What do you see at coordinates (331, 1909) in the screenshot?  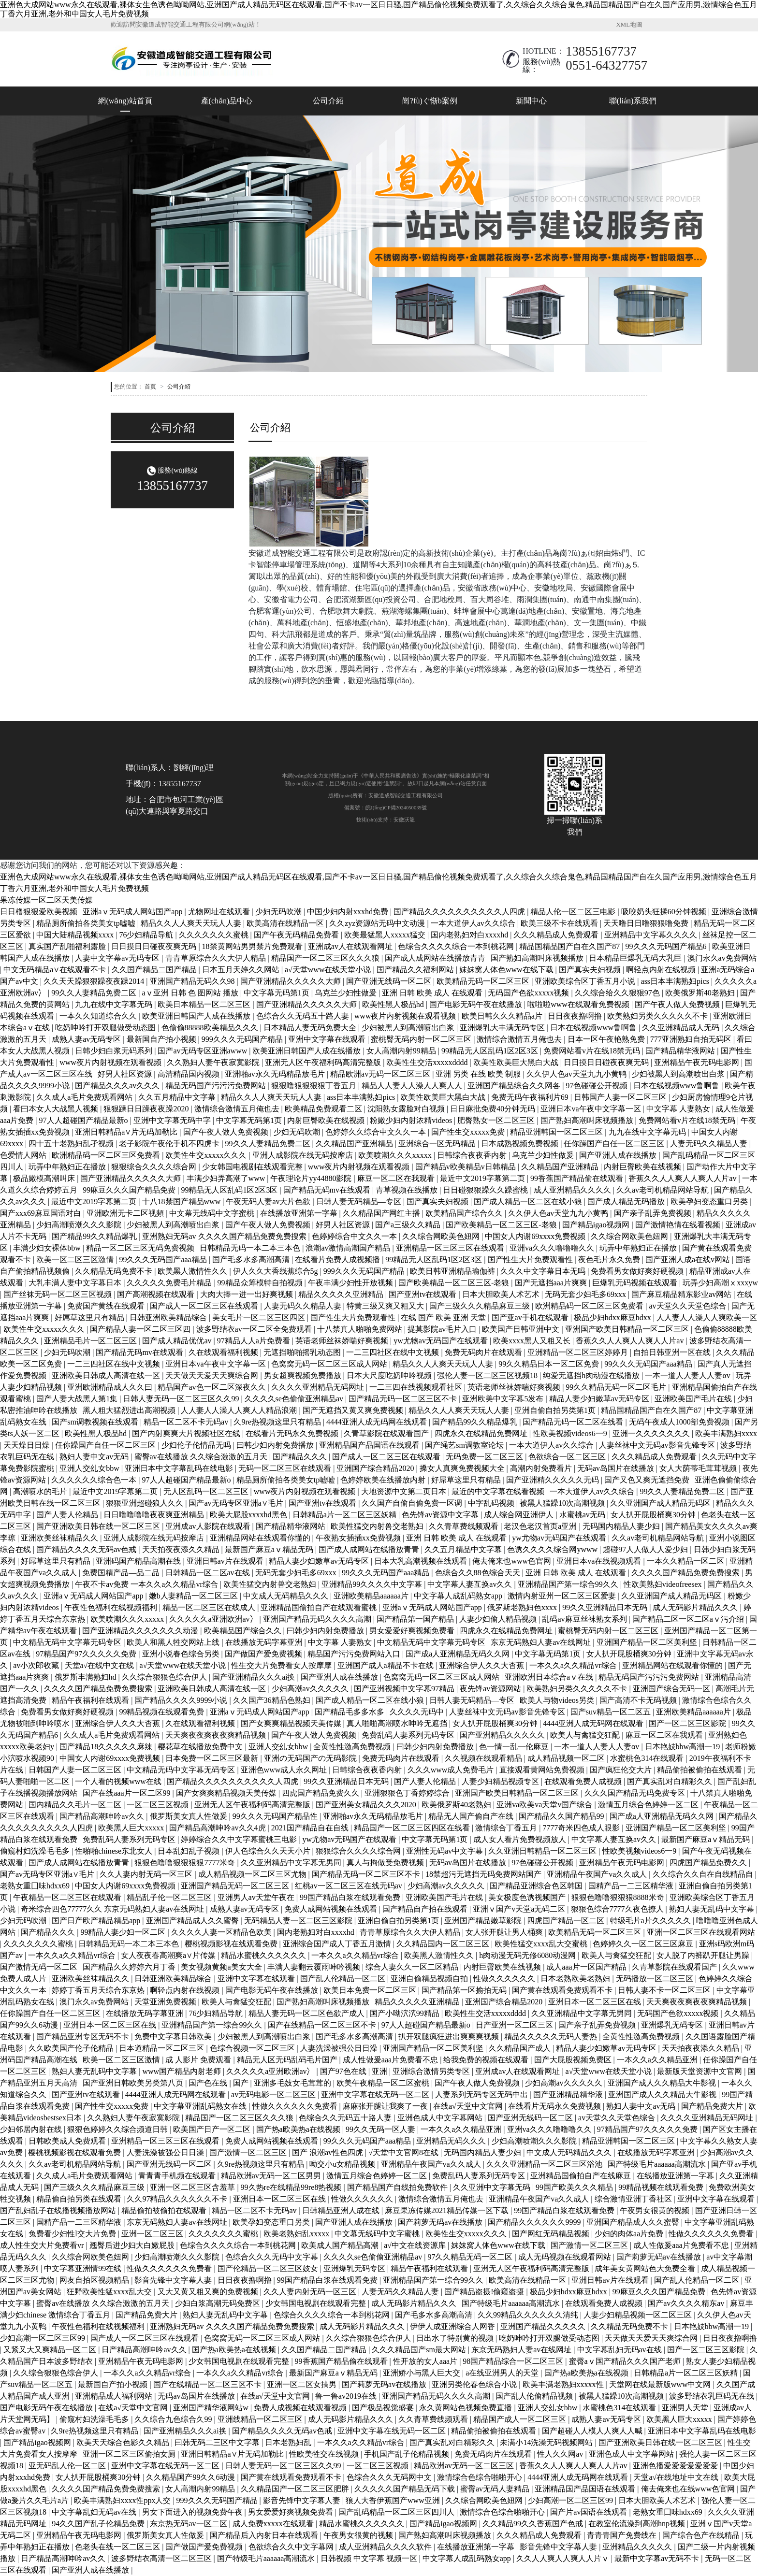 I see `免费人成网站视频在线观看` at bounding box center [331, 1909].